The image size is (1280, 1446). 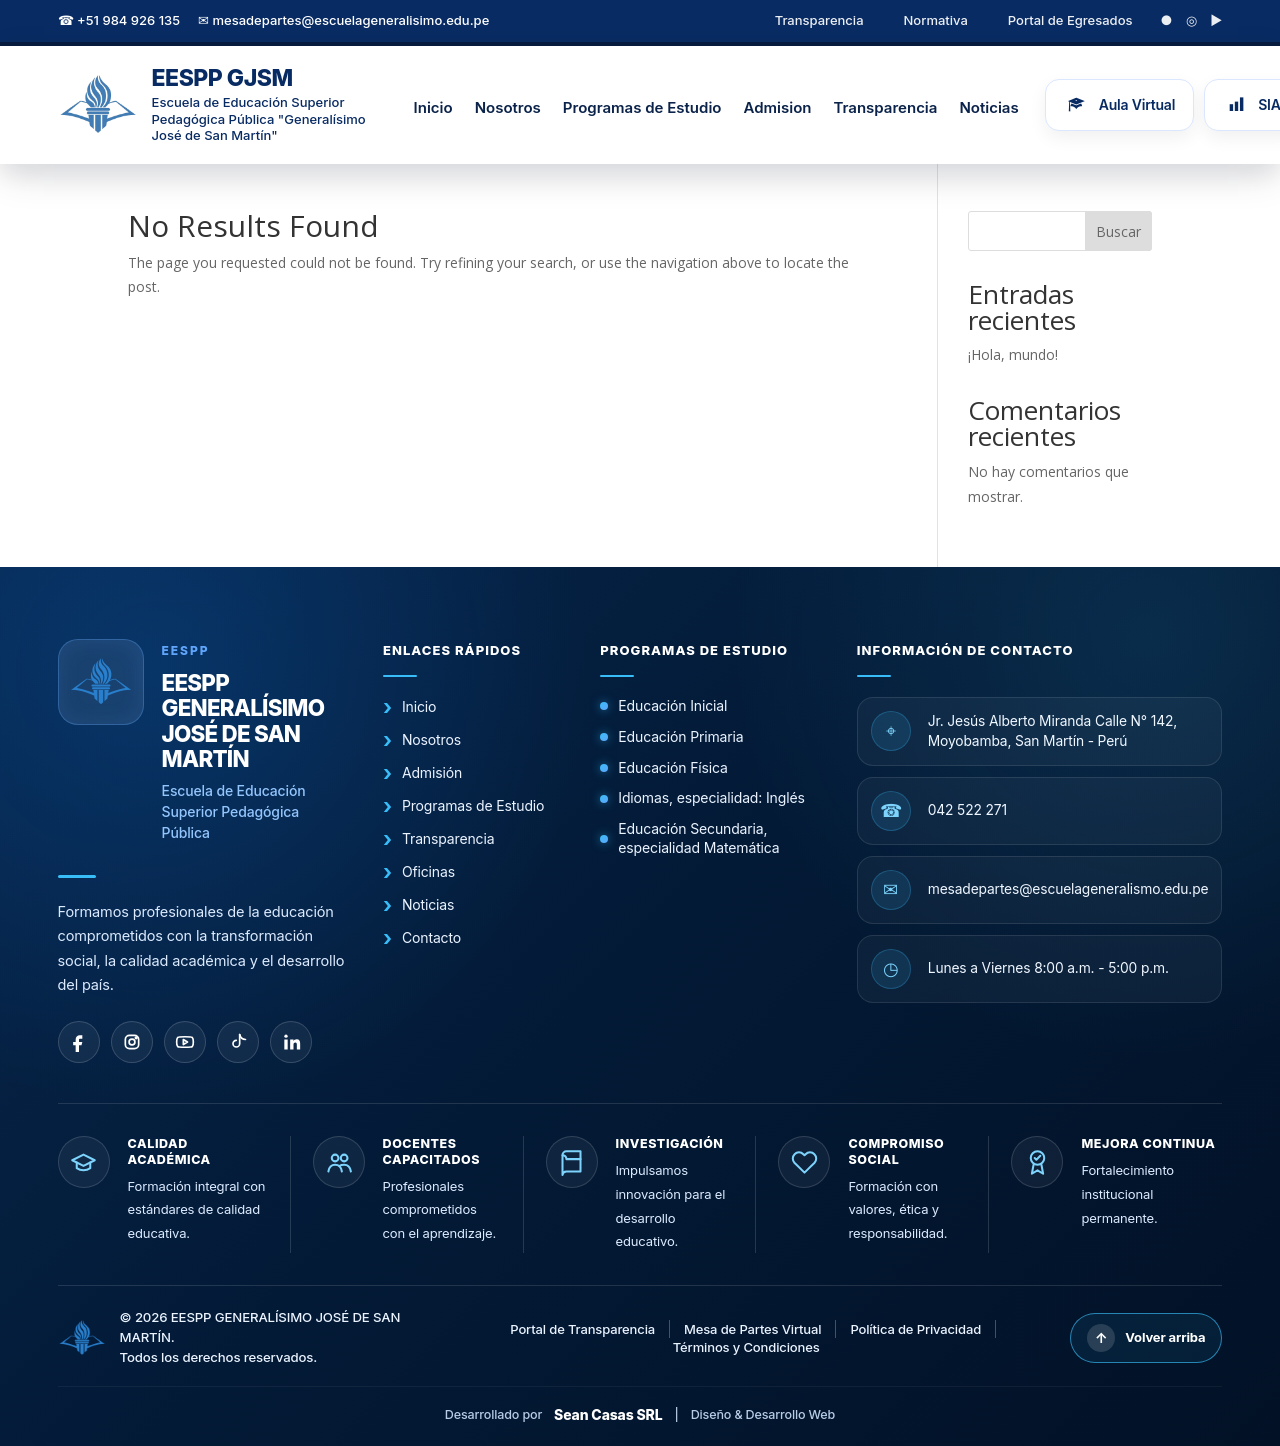 What do you see at coordinates (508, 107) in the screenshot?
I see `Nosotros` at bounding box center [508, 107].